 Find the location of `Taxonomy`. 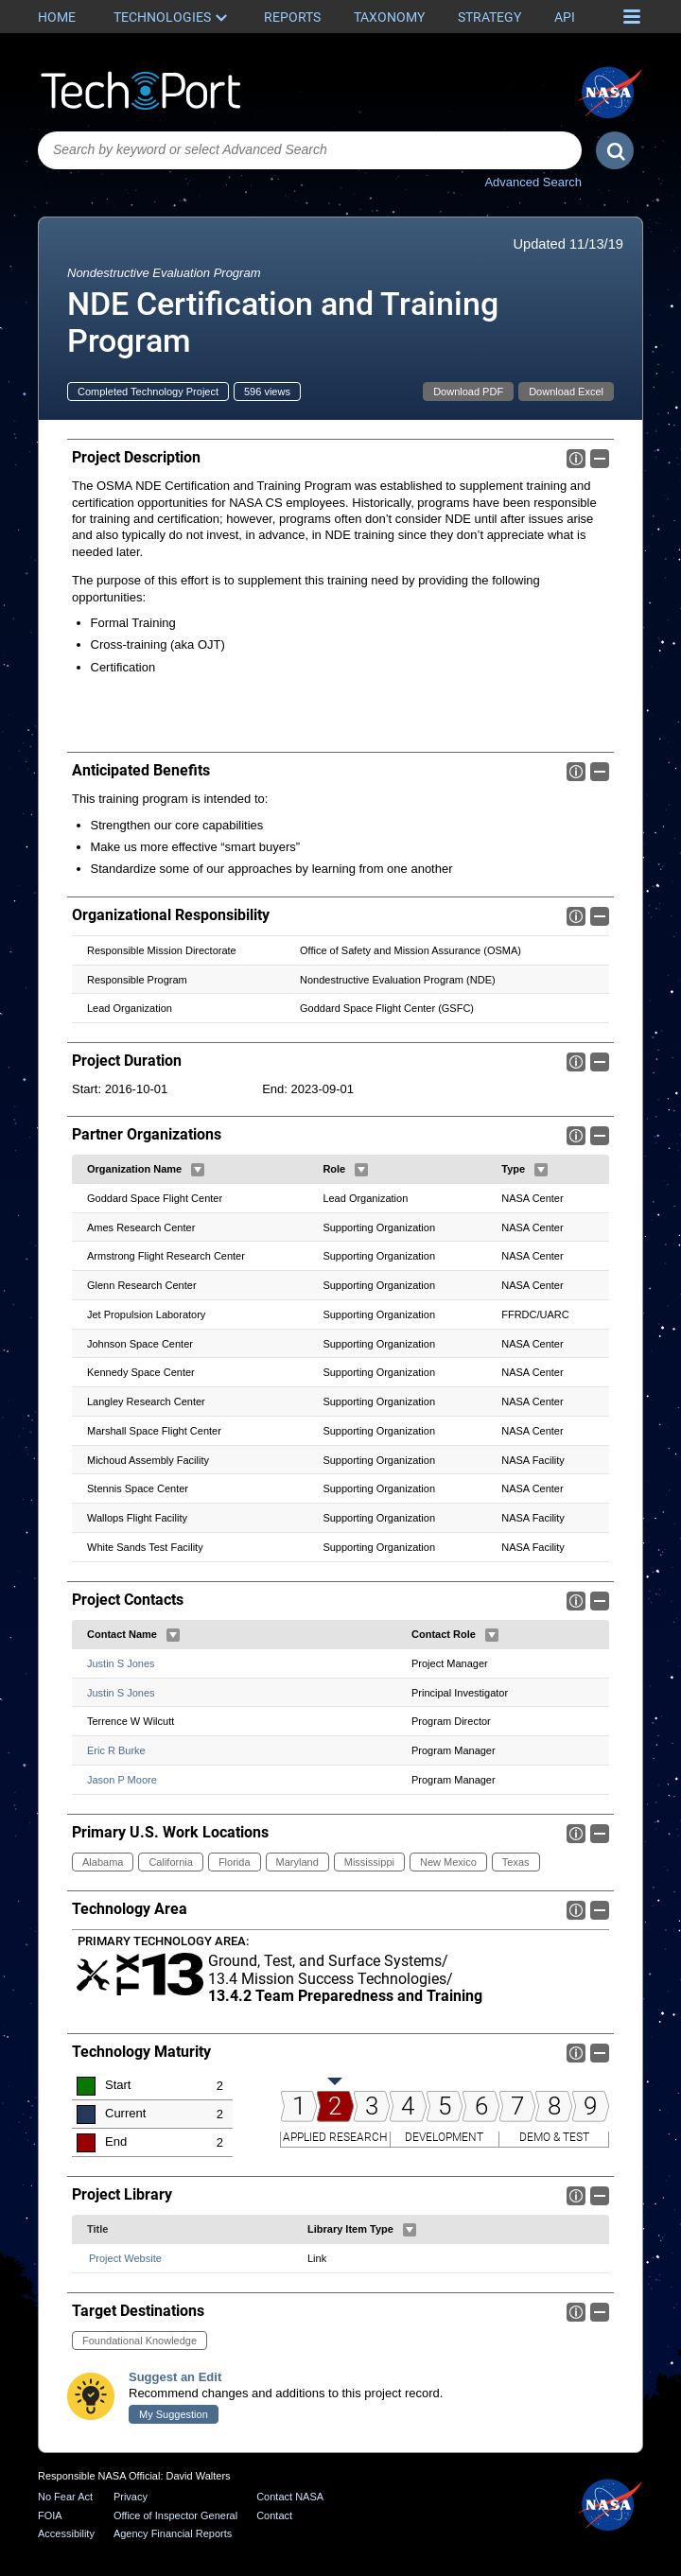

Taxonomy is located at coordinates (389, 17).